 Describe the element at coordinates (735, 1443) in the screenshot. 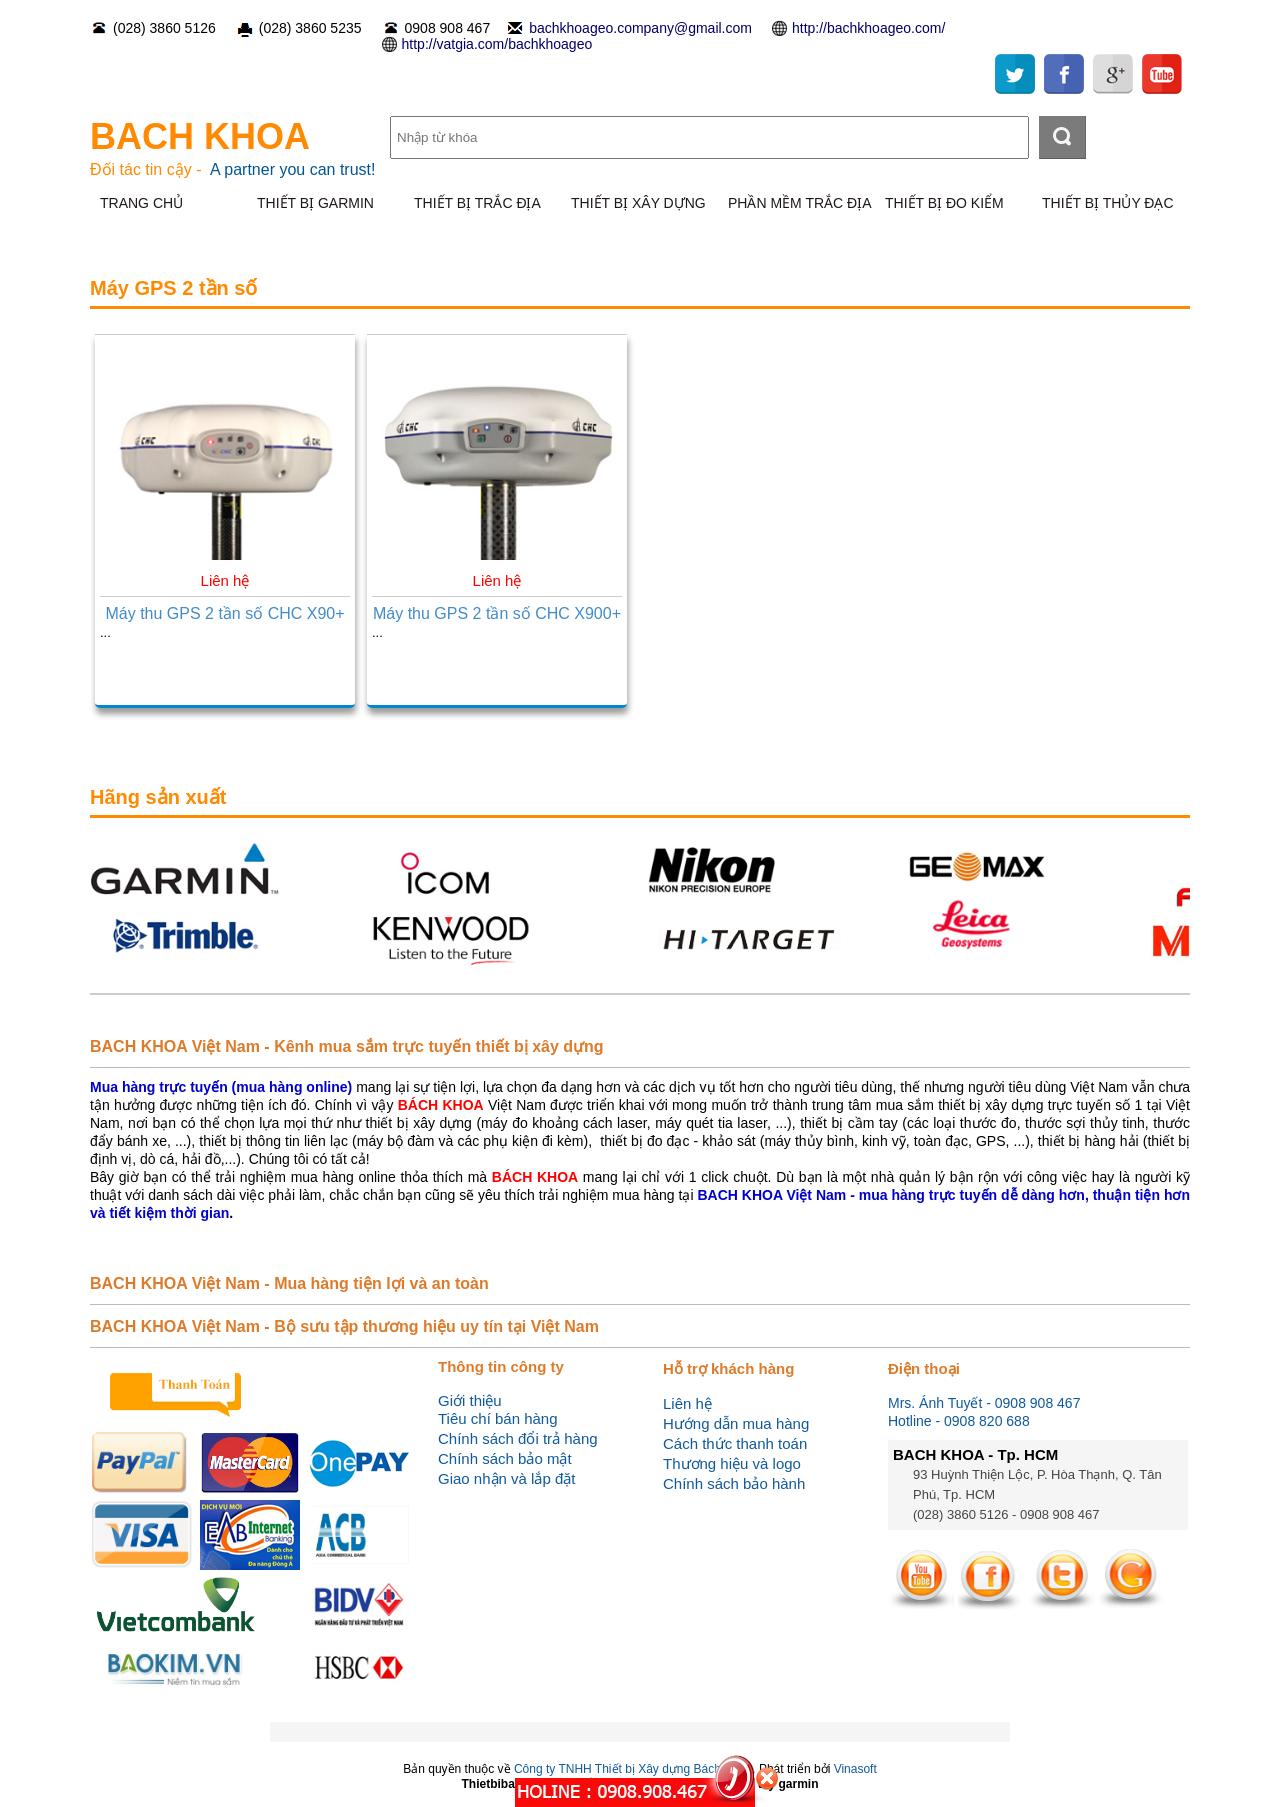

I see `Cách thức thanh toán` at that location.